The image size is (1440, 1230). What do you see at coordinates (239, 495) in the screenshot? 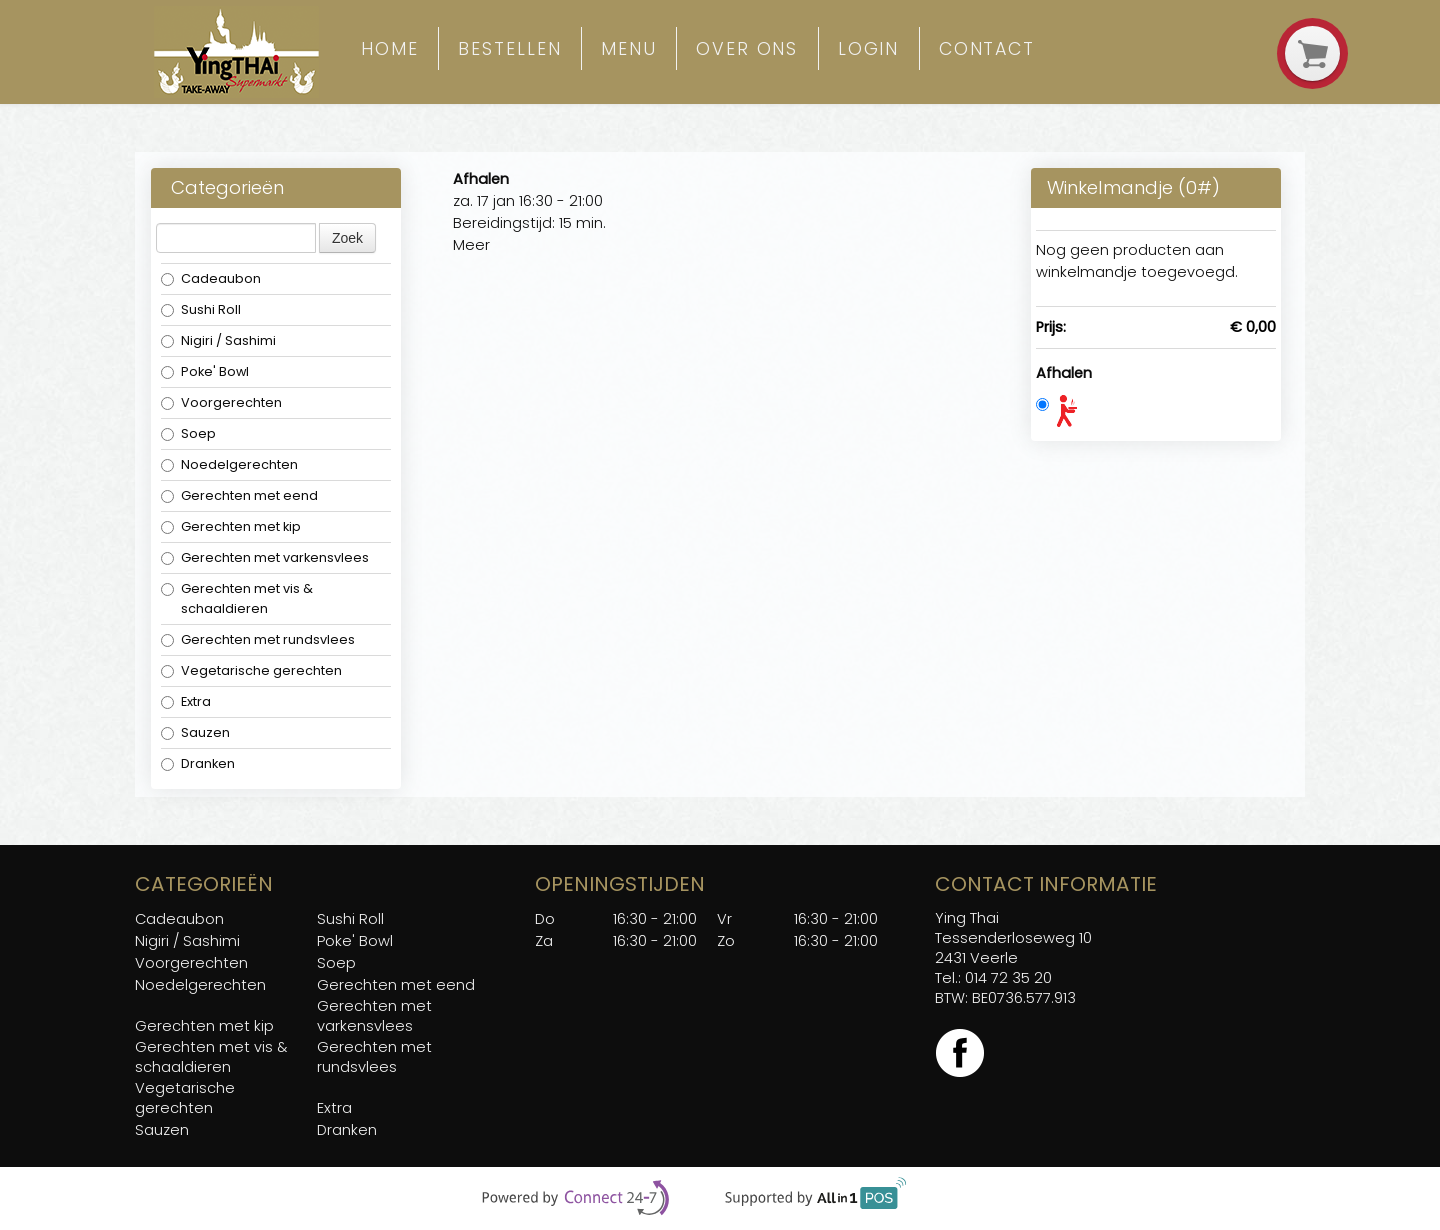
I see `Gerechten met eend` at bounding box center [239, 495].